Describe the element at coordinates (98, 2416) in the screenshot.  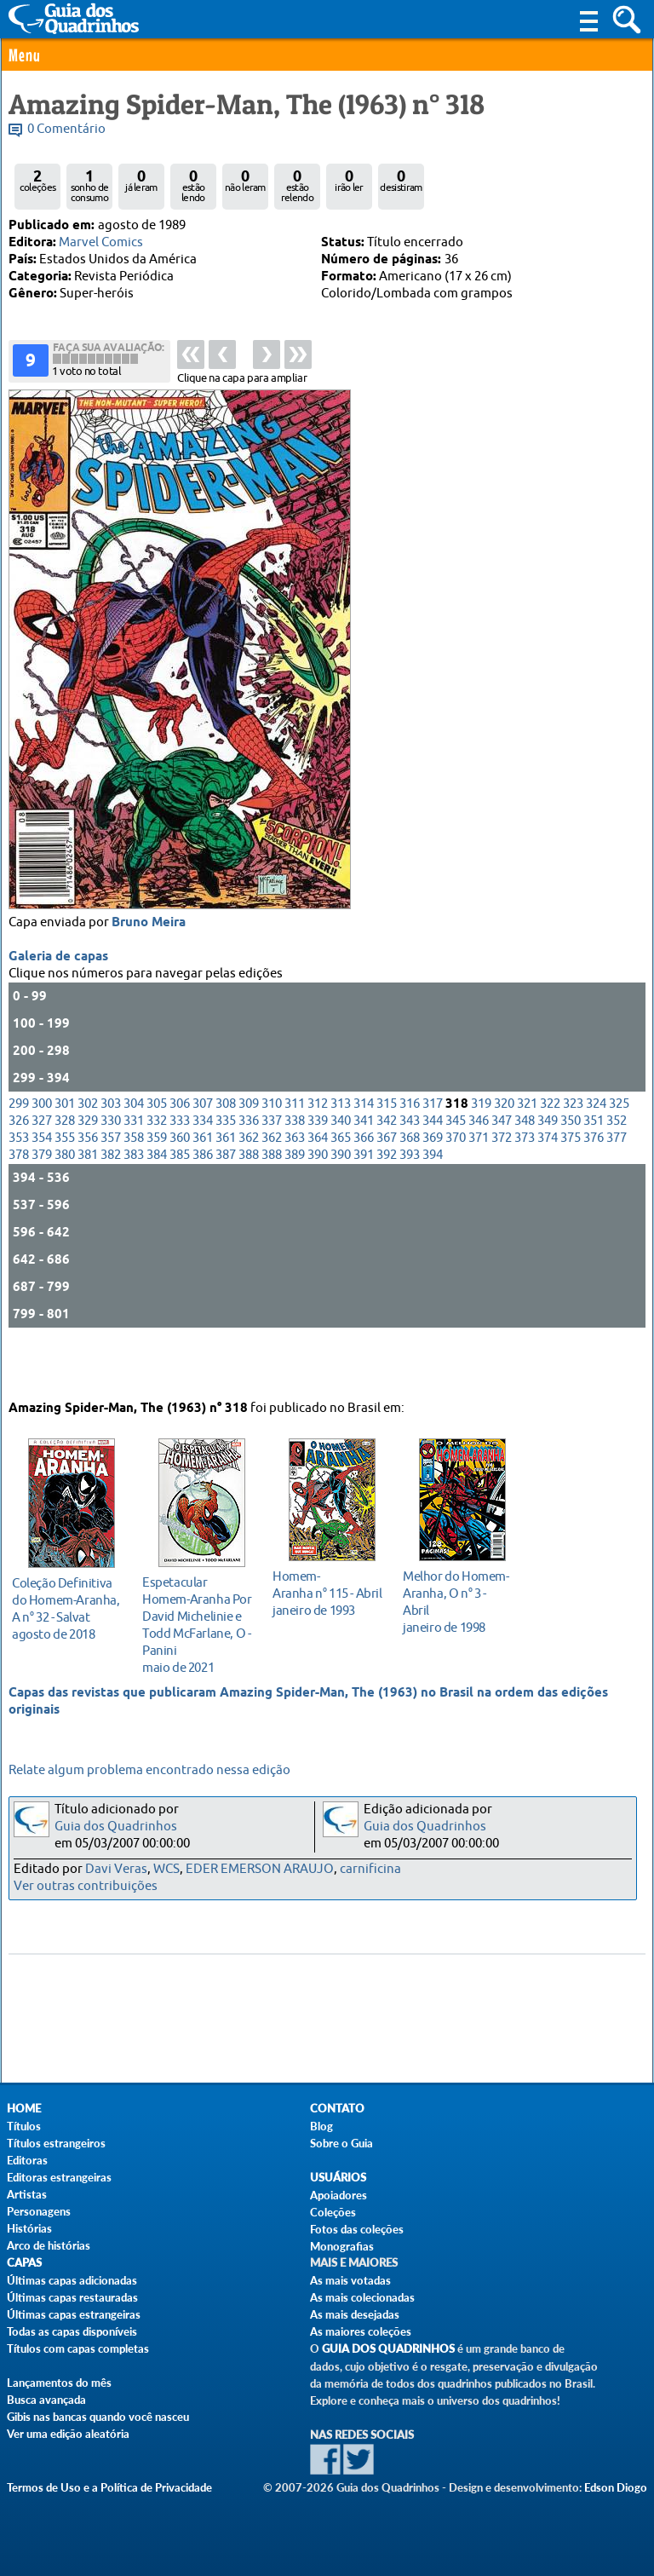
I see `Gibis nas bancas quando você nasceu` at that location.